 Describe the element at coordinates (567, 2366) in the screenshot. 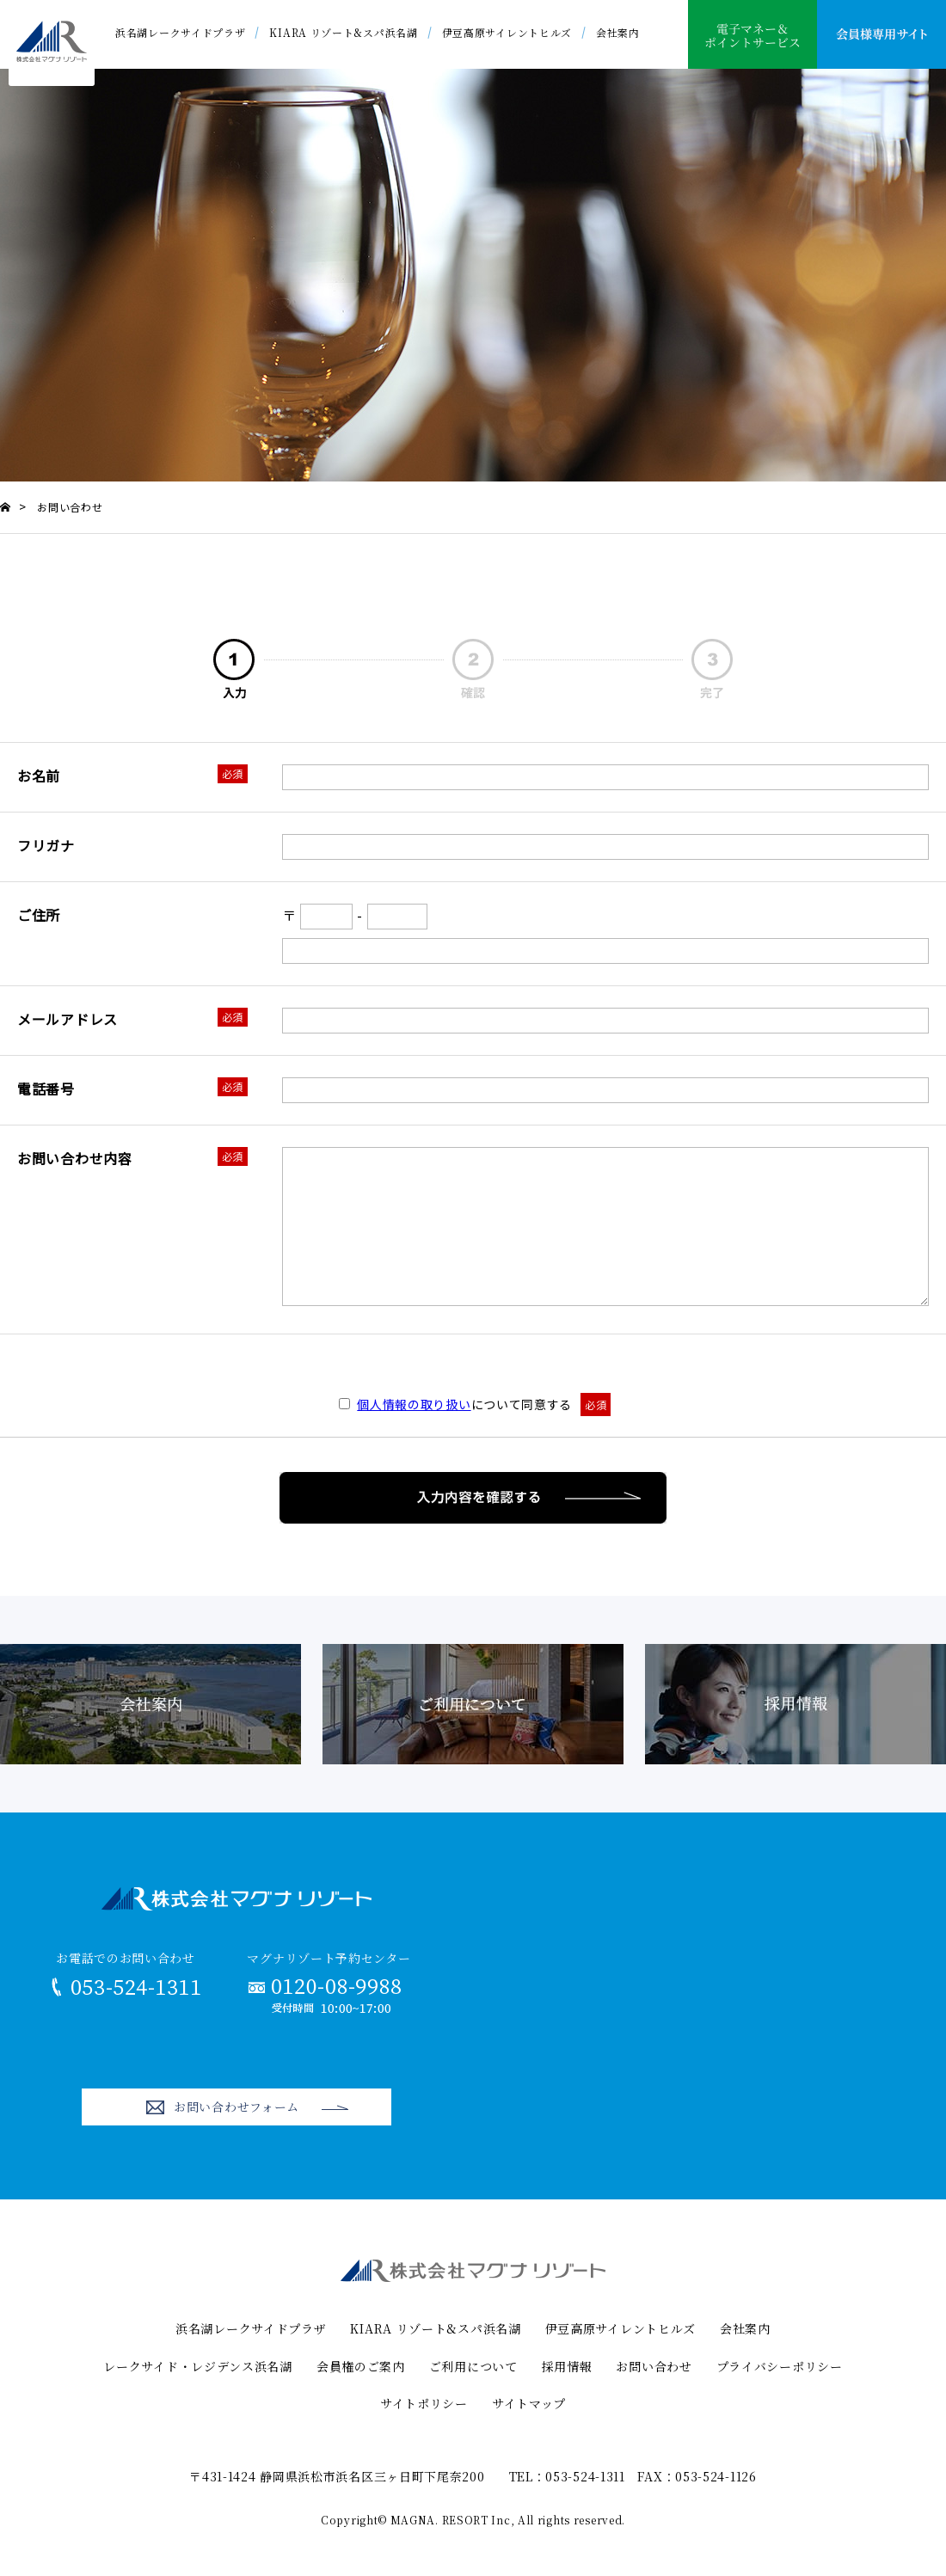

I see `採用情報` at that location.